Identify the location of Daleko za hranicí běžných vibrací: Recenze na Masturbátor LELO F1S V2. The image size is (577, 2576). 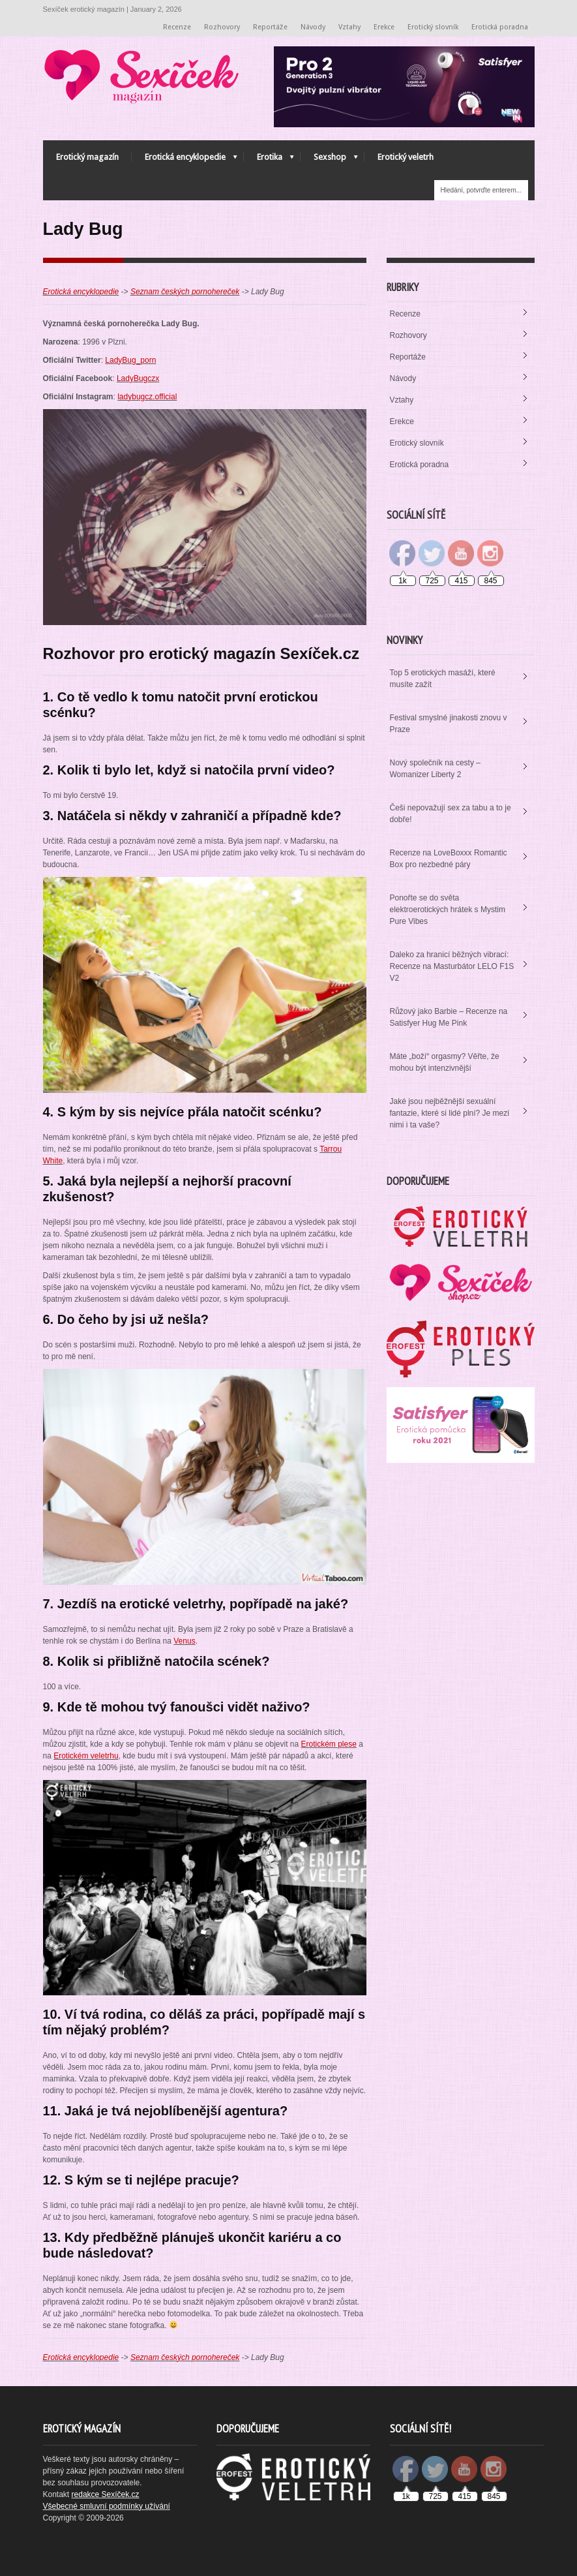
(452, 966).